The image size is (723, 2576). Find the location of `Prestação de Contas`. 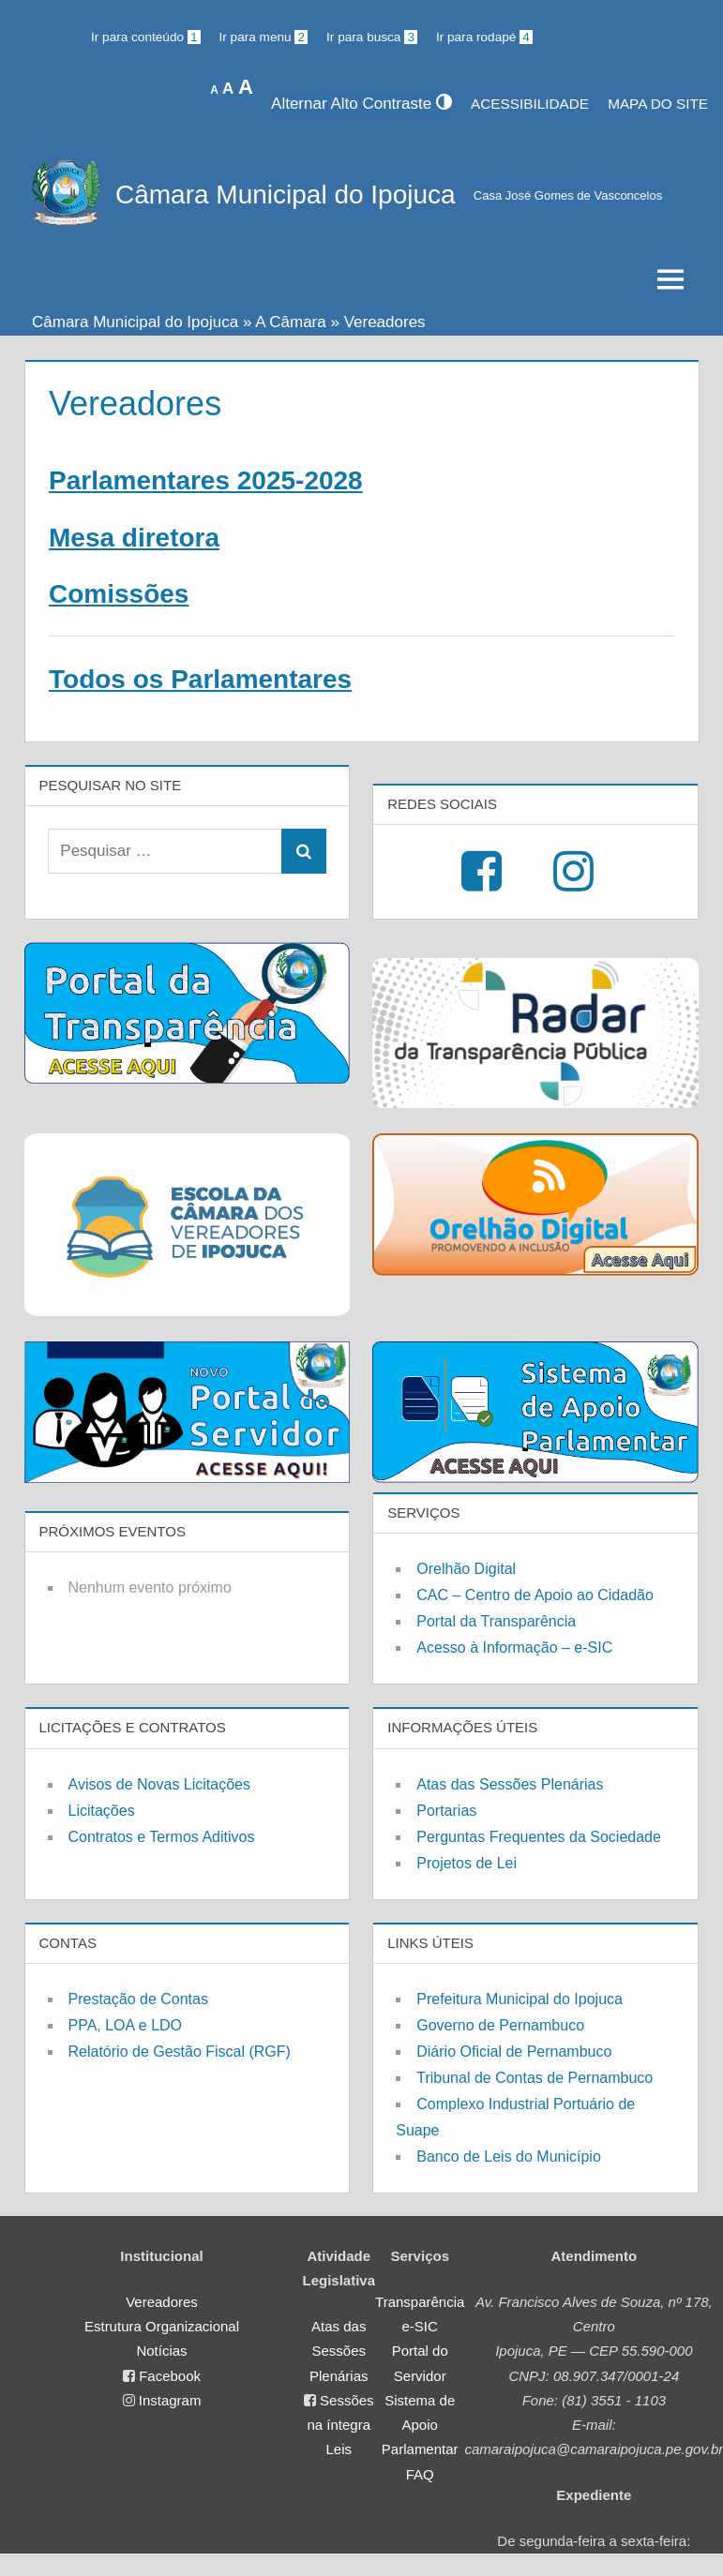

Prestação de Contas is located at coordinates (138, 1999).